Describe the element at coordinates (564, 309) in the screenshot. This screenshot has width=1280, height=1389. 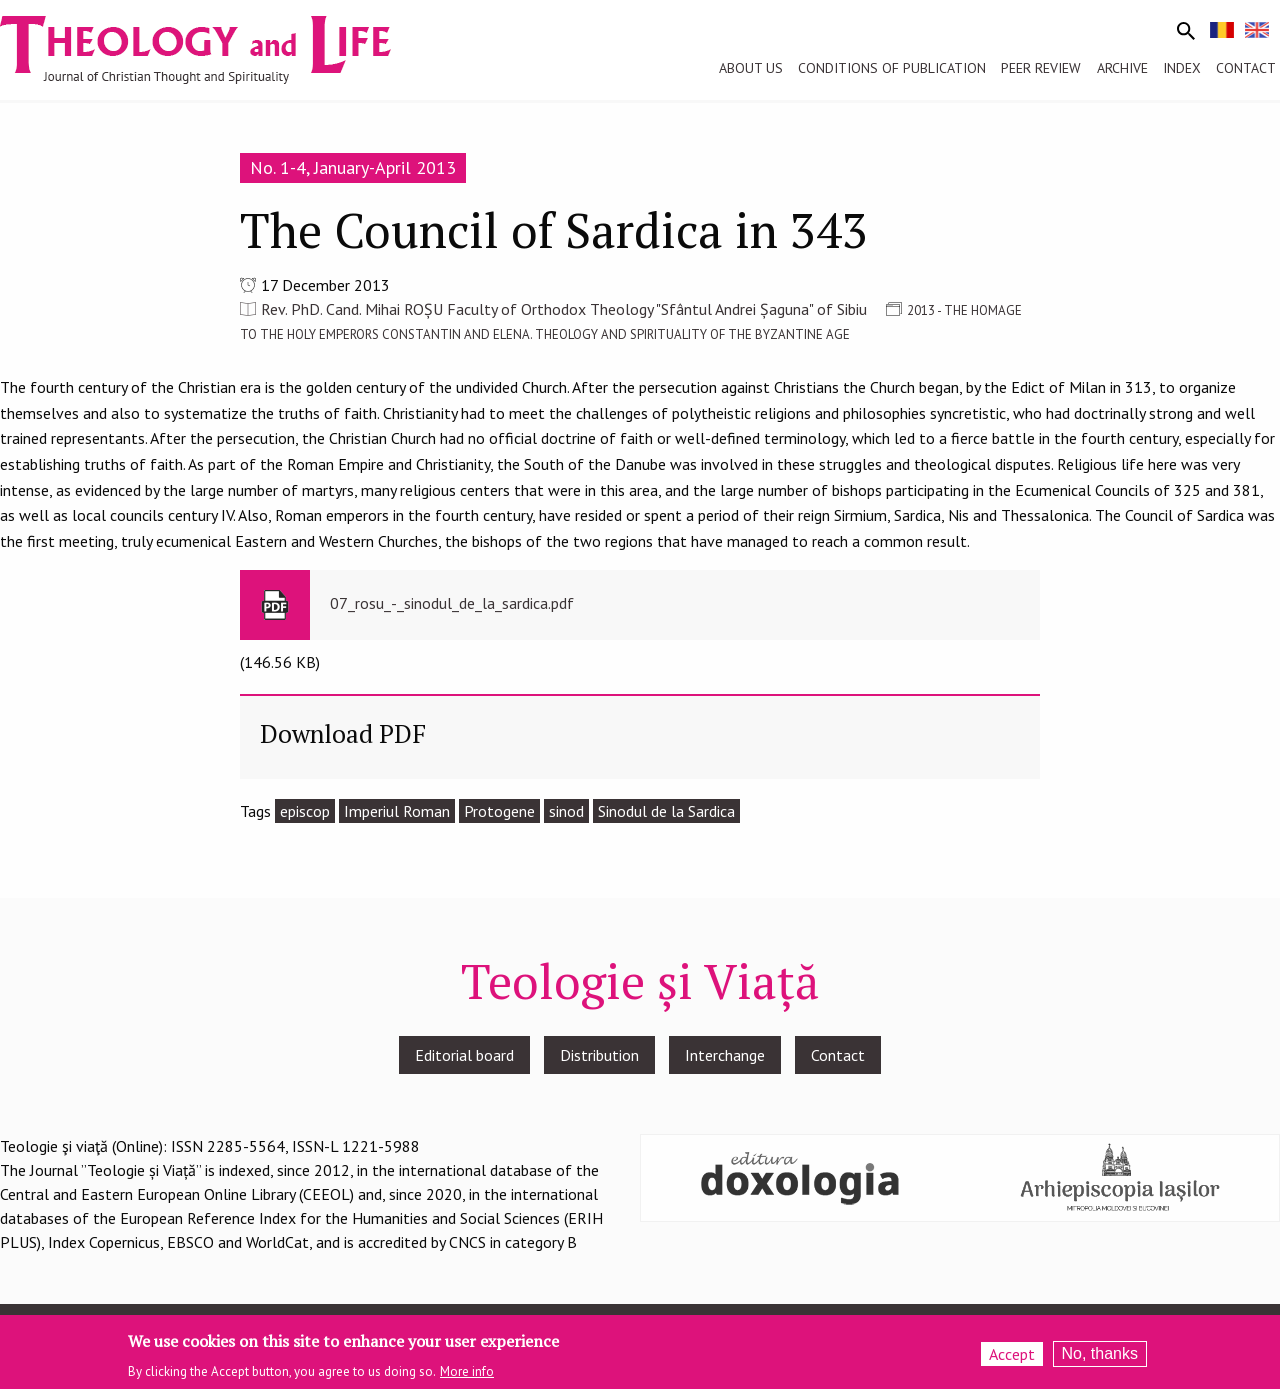
I see `Rev. PhD. Cand. Mihai ROȘU Faculty of Orthodox Theology "Sfântul Andrei Șaguna" of Sibiu` at that location.